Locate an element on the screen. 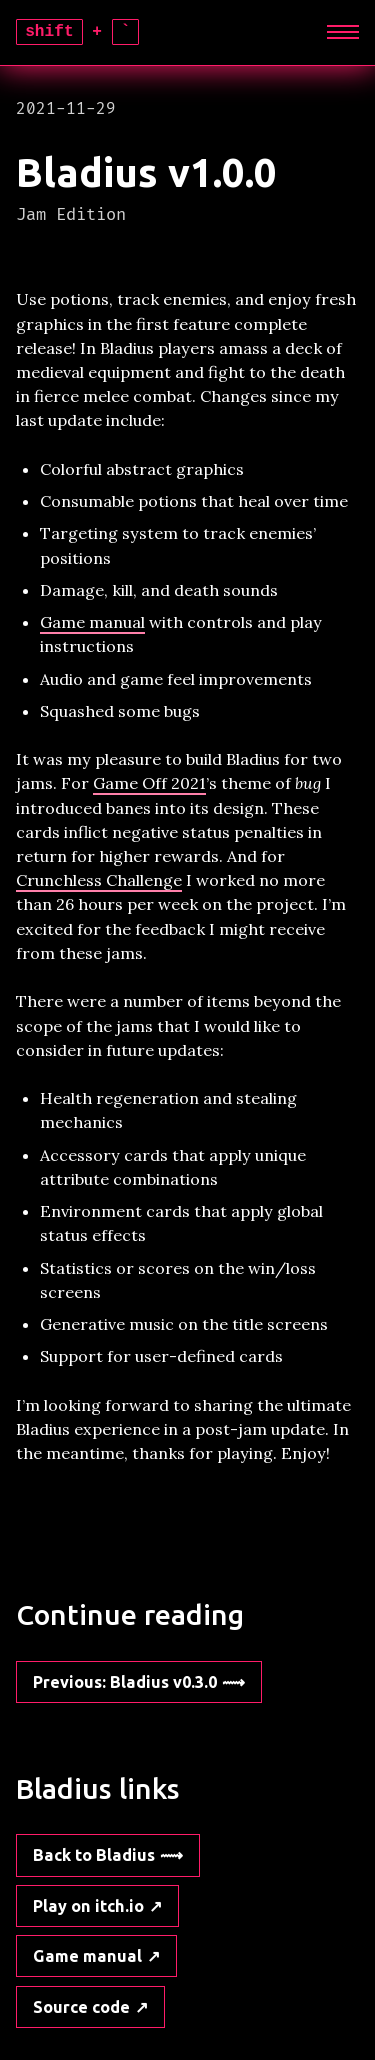 The image size is (375, 2060). Crunchless Challenge is located at coordinates (99, 880).